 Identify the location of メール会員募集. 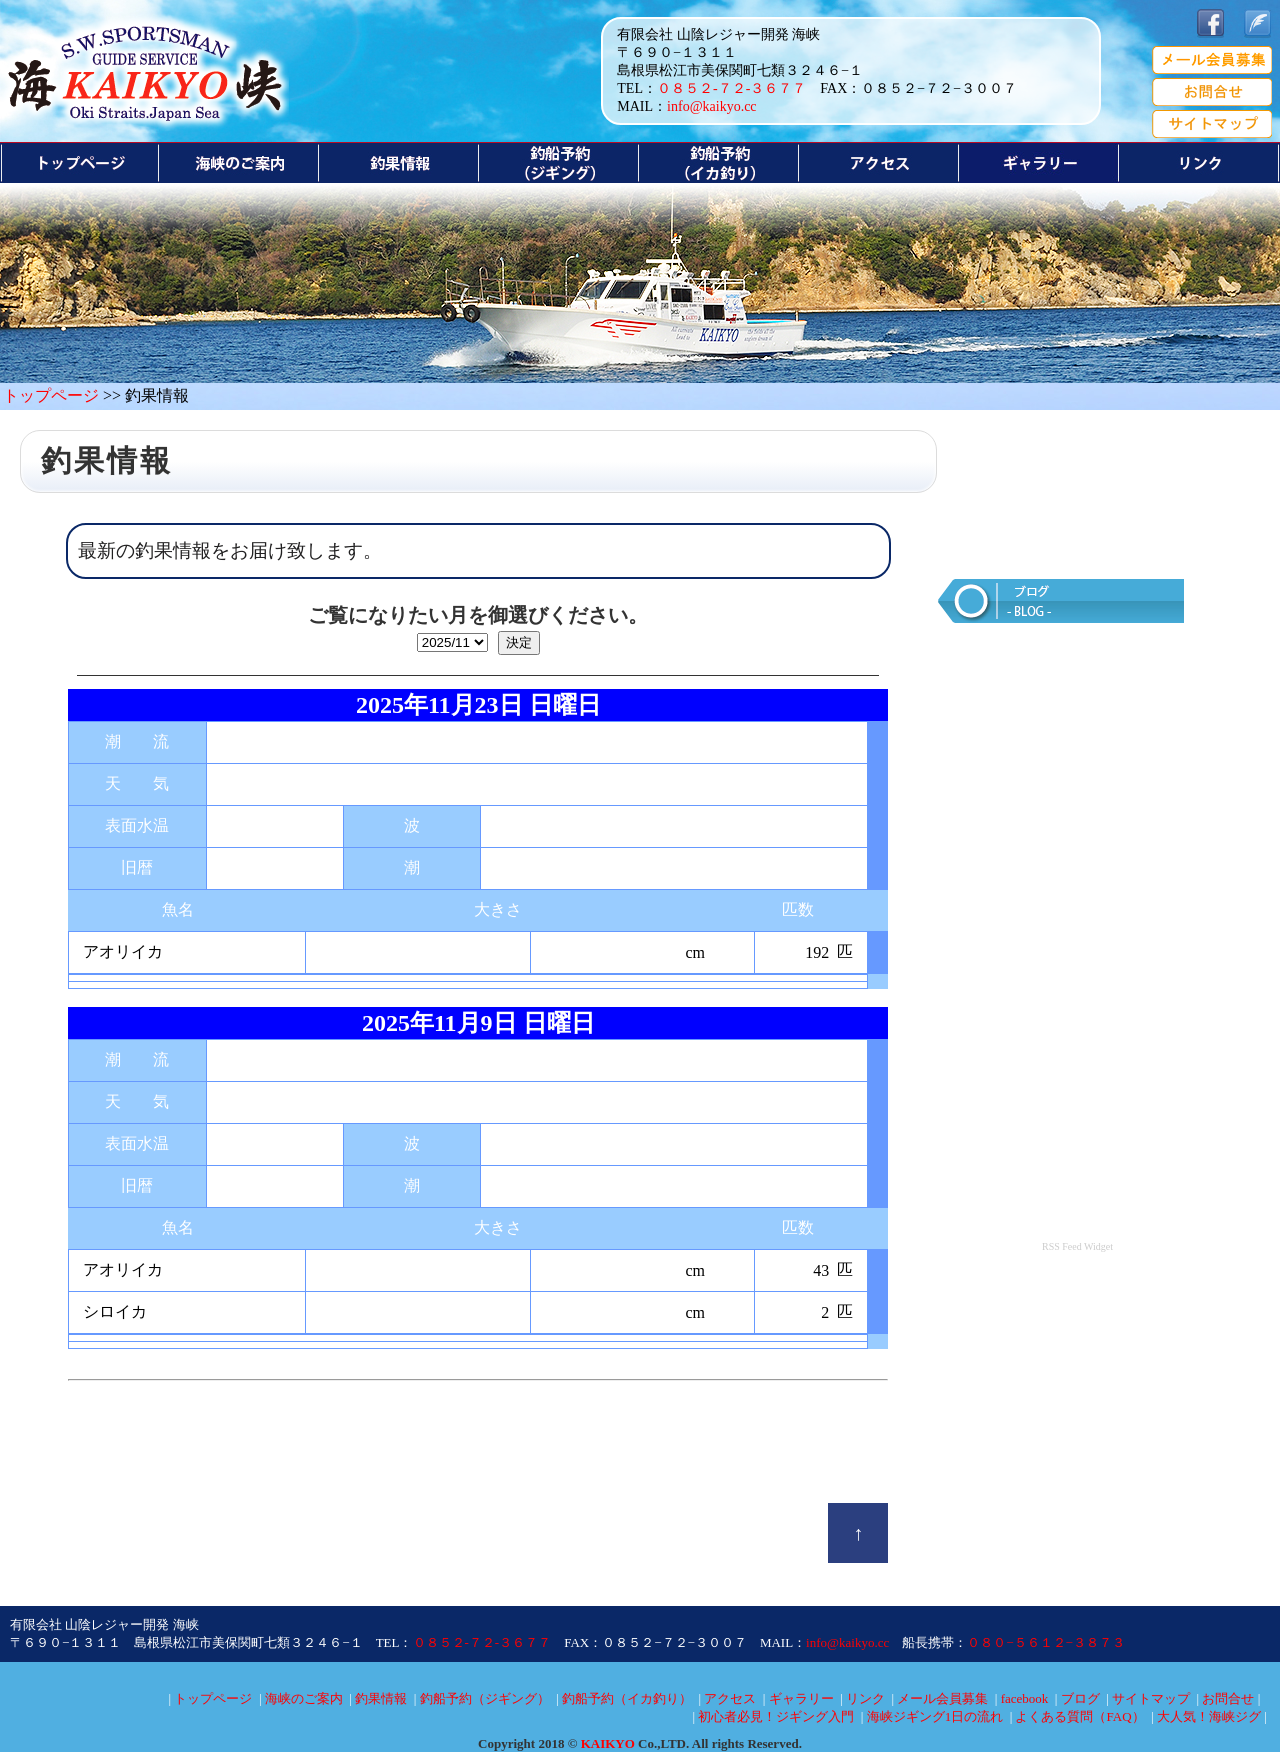
(942, 1698).